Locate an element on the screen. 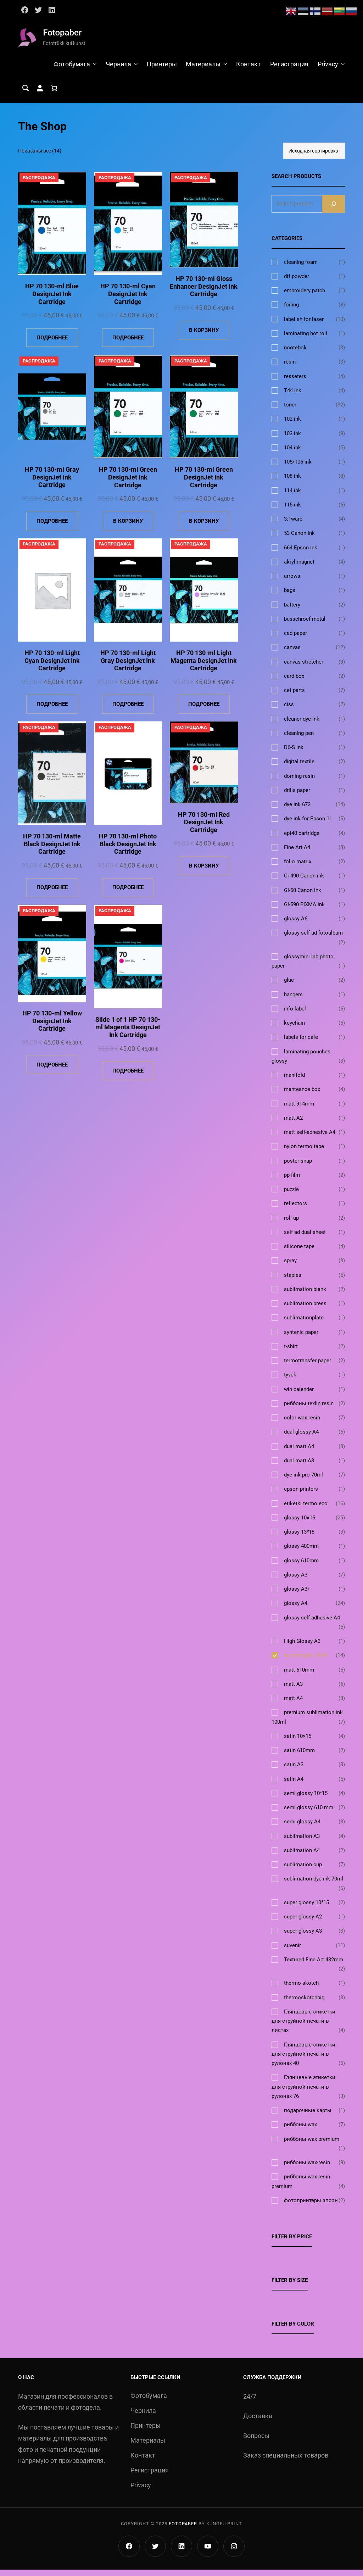 The image size is (363, 2576). [Прочитайте больше о «Slide 1 of 1 HP 70 130-ml Magenta DesignJet Ink Cartridge»] is located at coordinates (128, 1077).